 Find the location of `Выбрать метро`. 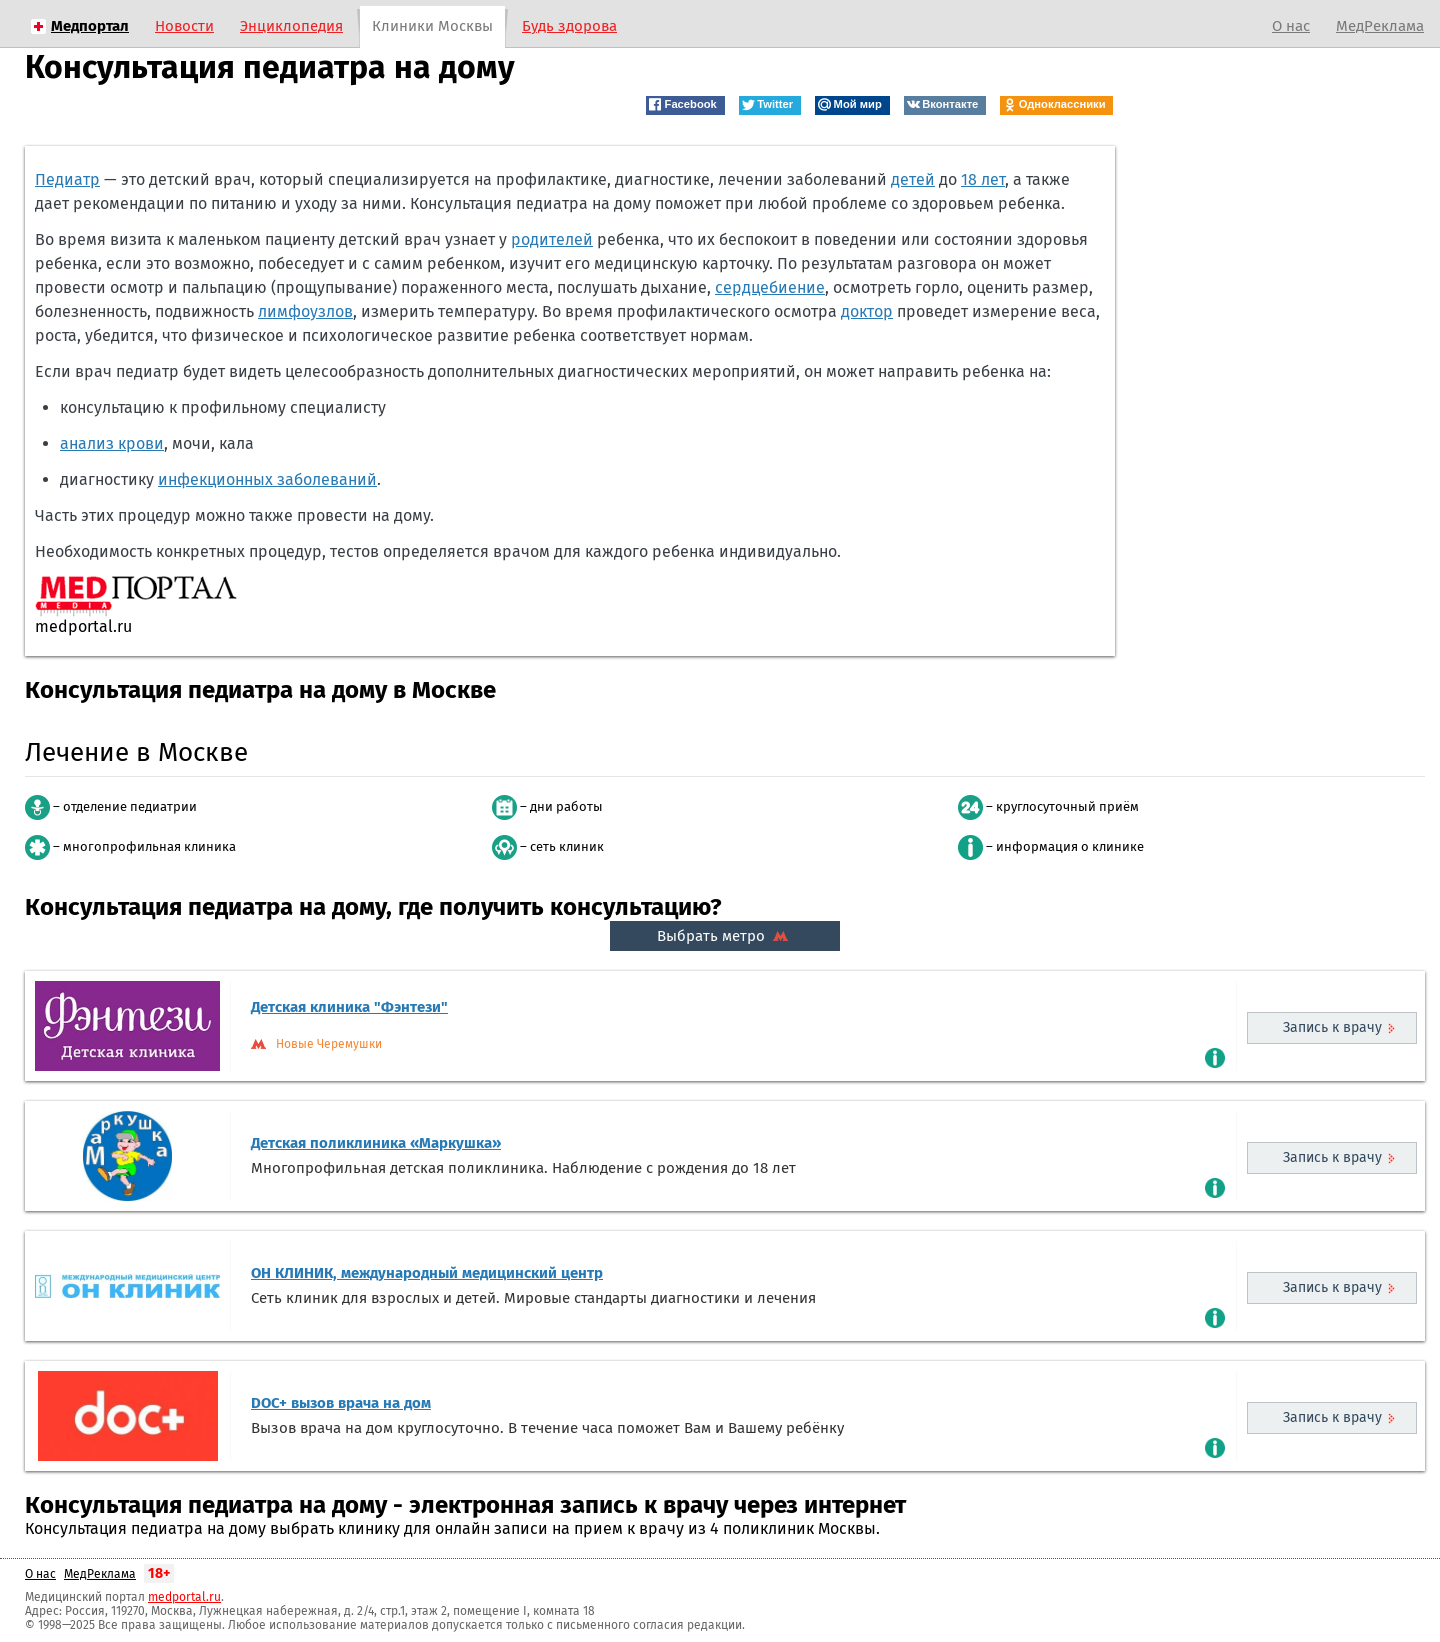

Выбрать метро is located at coordinates (725, 936).